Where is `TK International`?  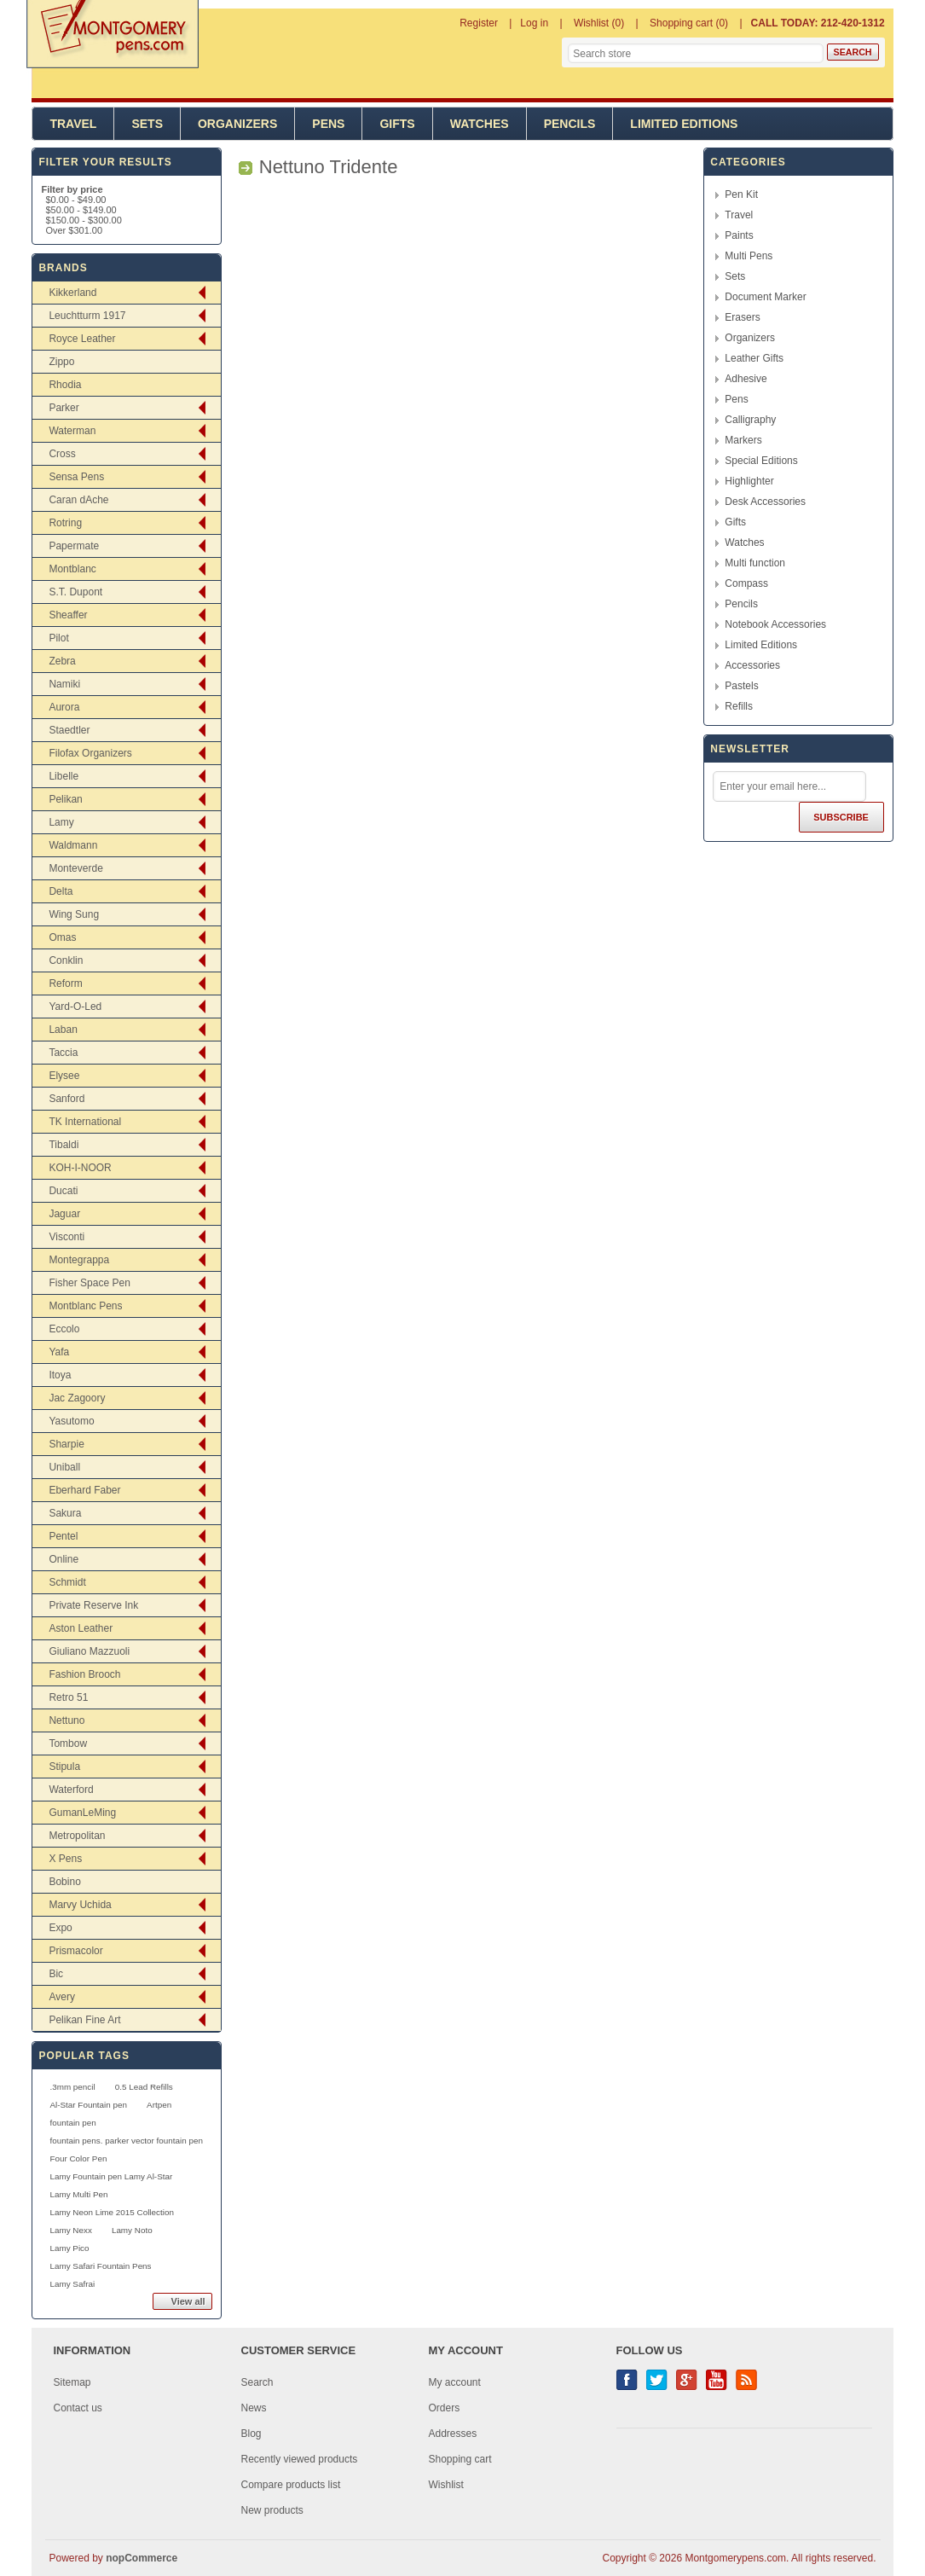
TK International is located at coordinates (85, 1122).